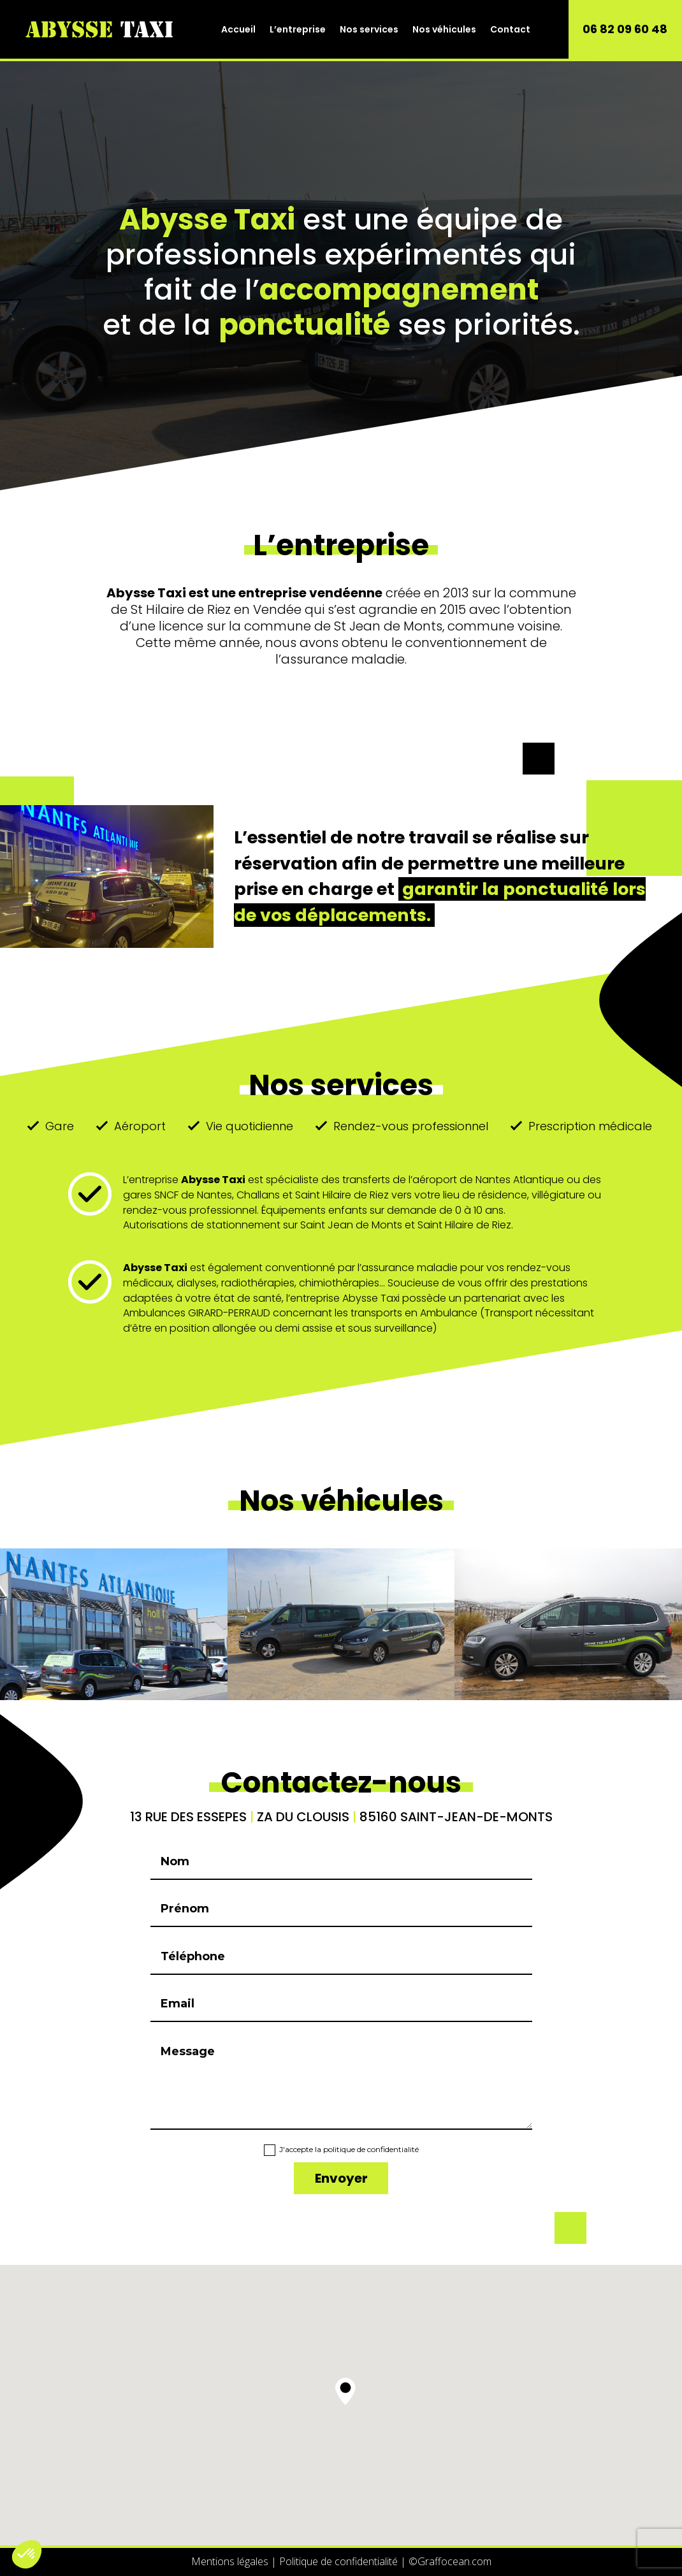 Image resolution: width=682 pixels, height=2576 pixels. I want to click on [button], so click(345, 2391).